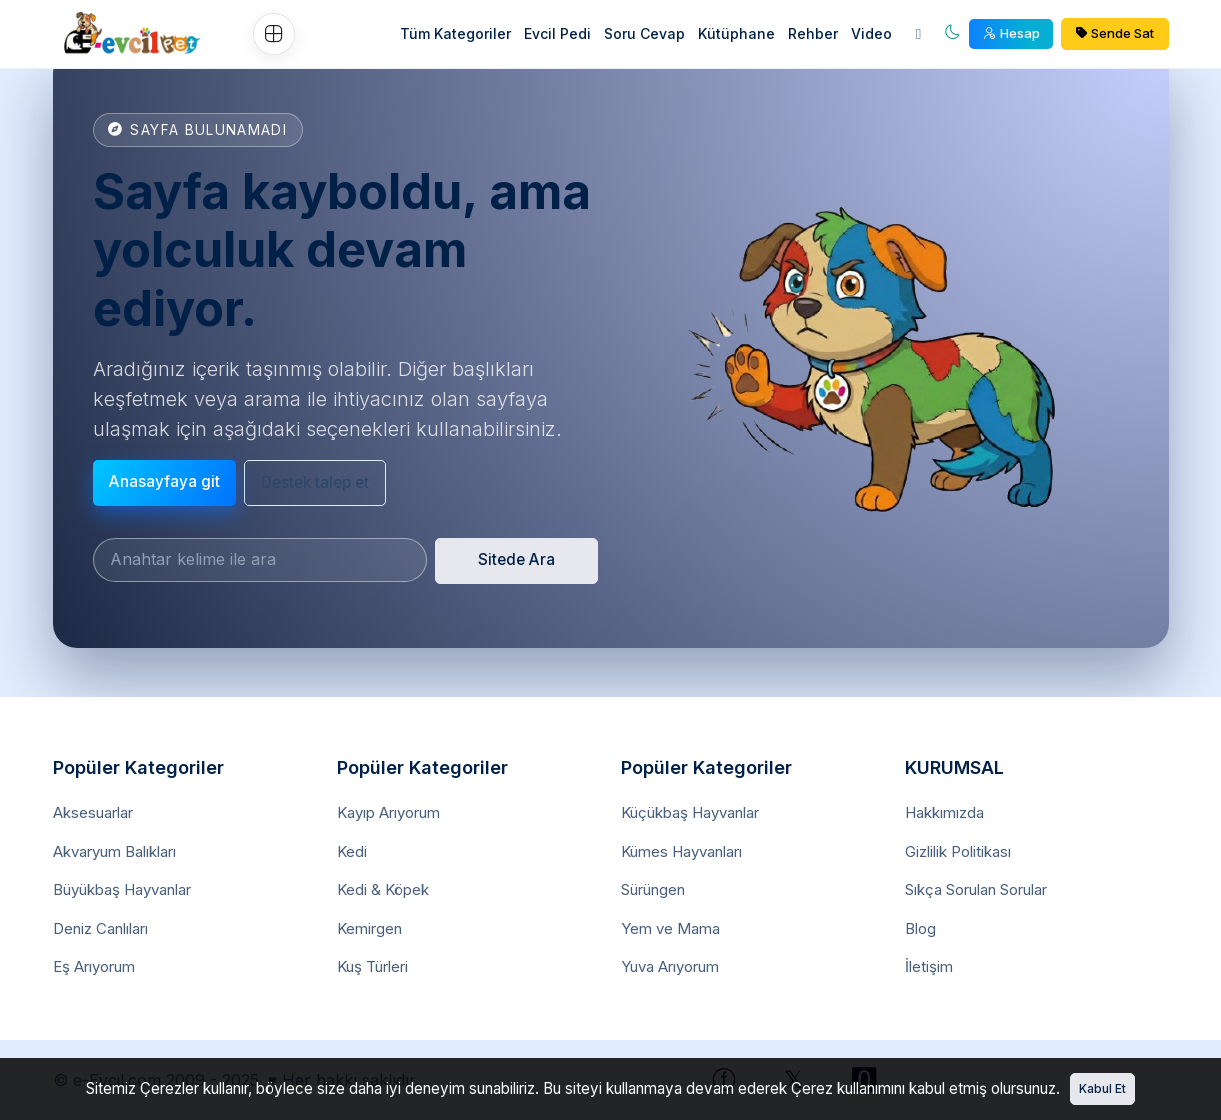 This screenshot has height=1120, width=1221. What do you see at coordinates (164, 481) in the screenshot?
I see `Anasayfaya git` at bounding box center [164, 481].